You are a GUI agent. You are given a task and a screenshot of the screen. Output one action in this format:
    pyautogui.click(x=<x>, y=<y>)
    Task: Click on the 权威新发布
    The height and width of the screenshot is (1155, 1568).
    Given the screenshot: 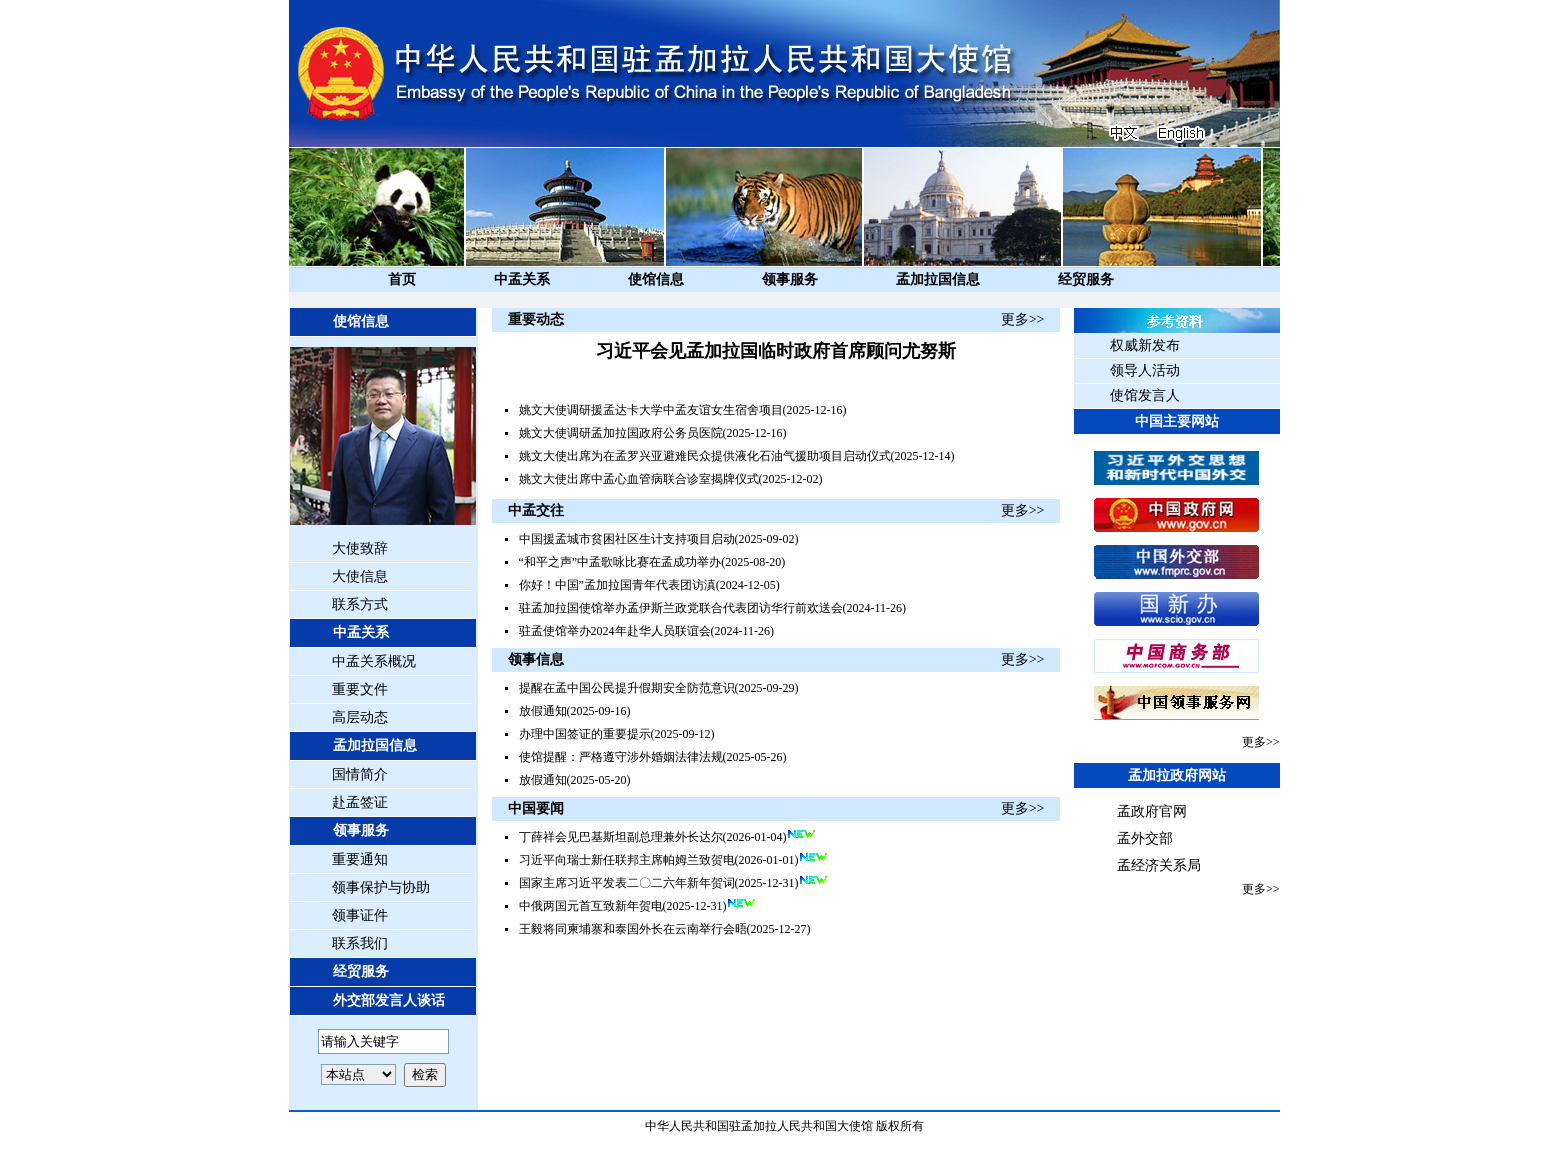 What is the action you would take?
    pyautogui.click(x=1145, y=345)
    